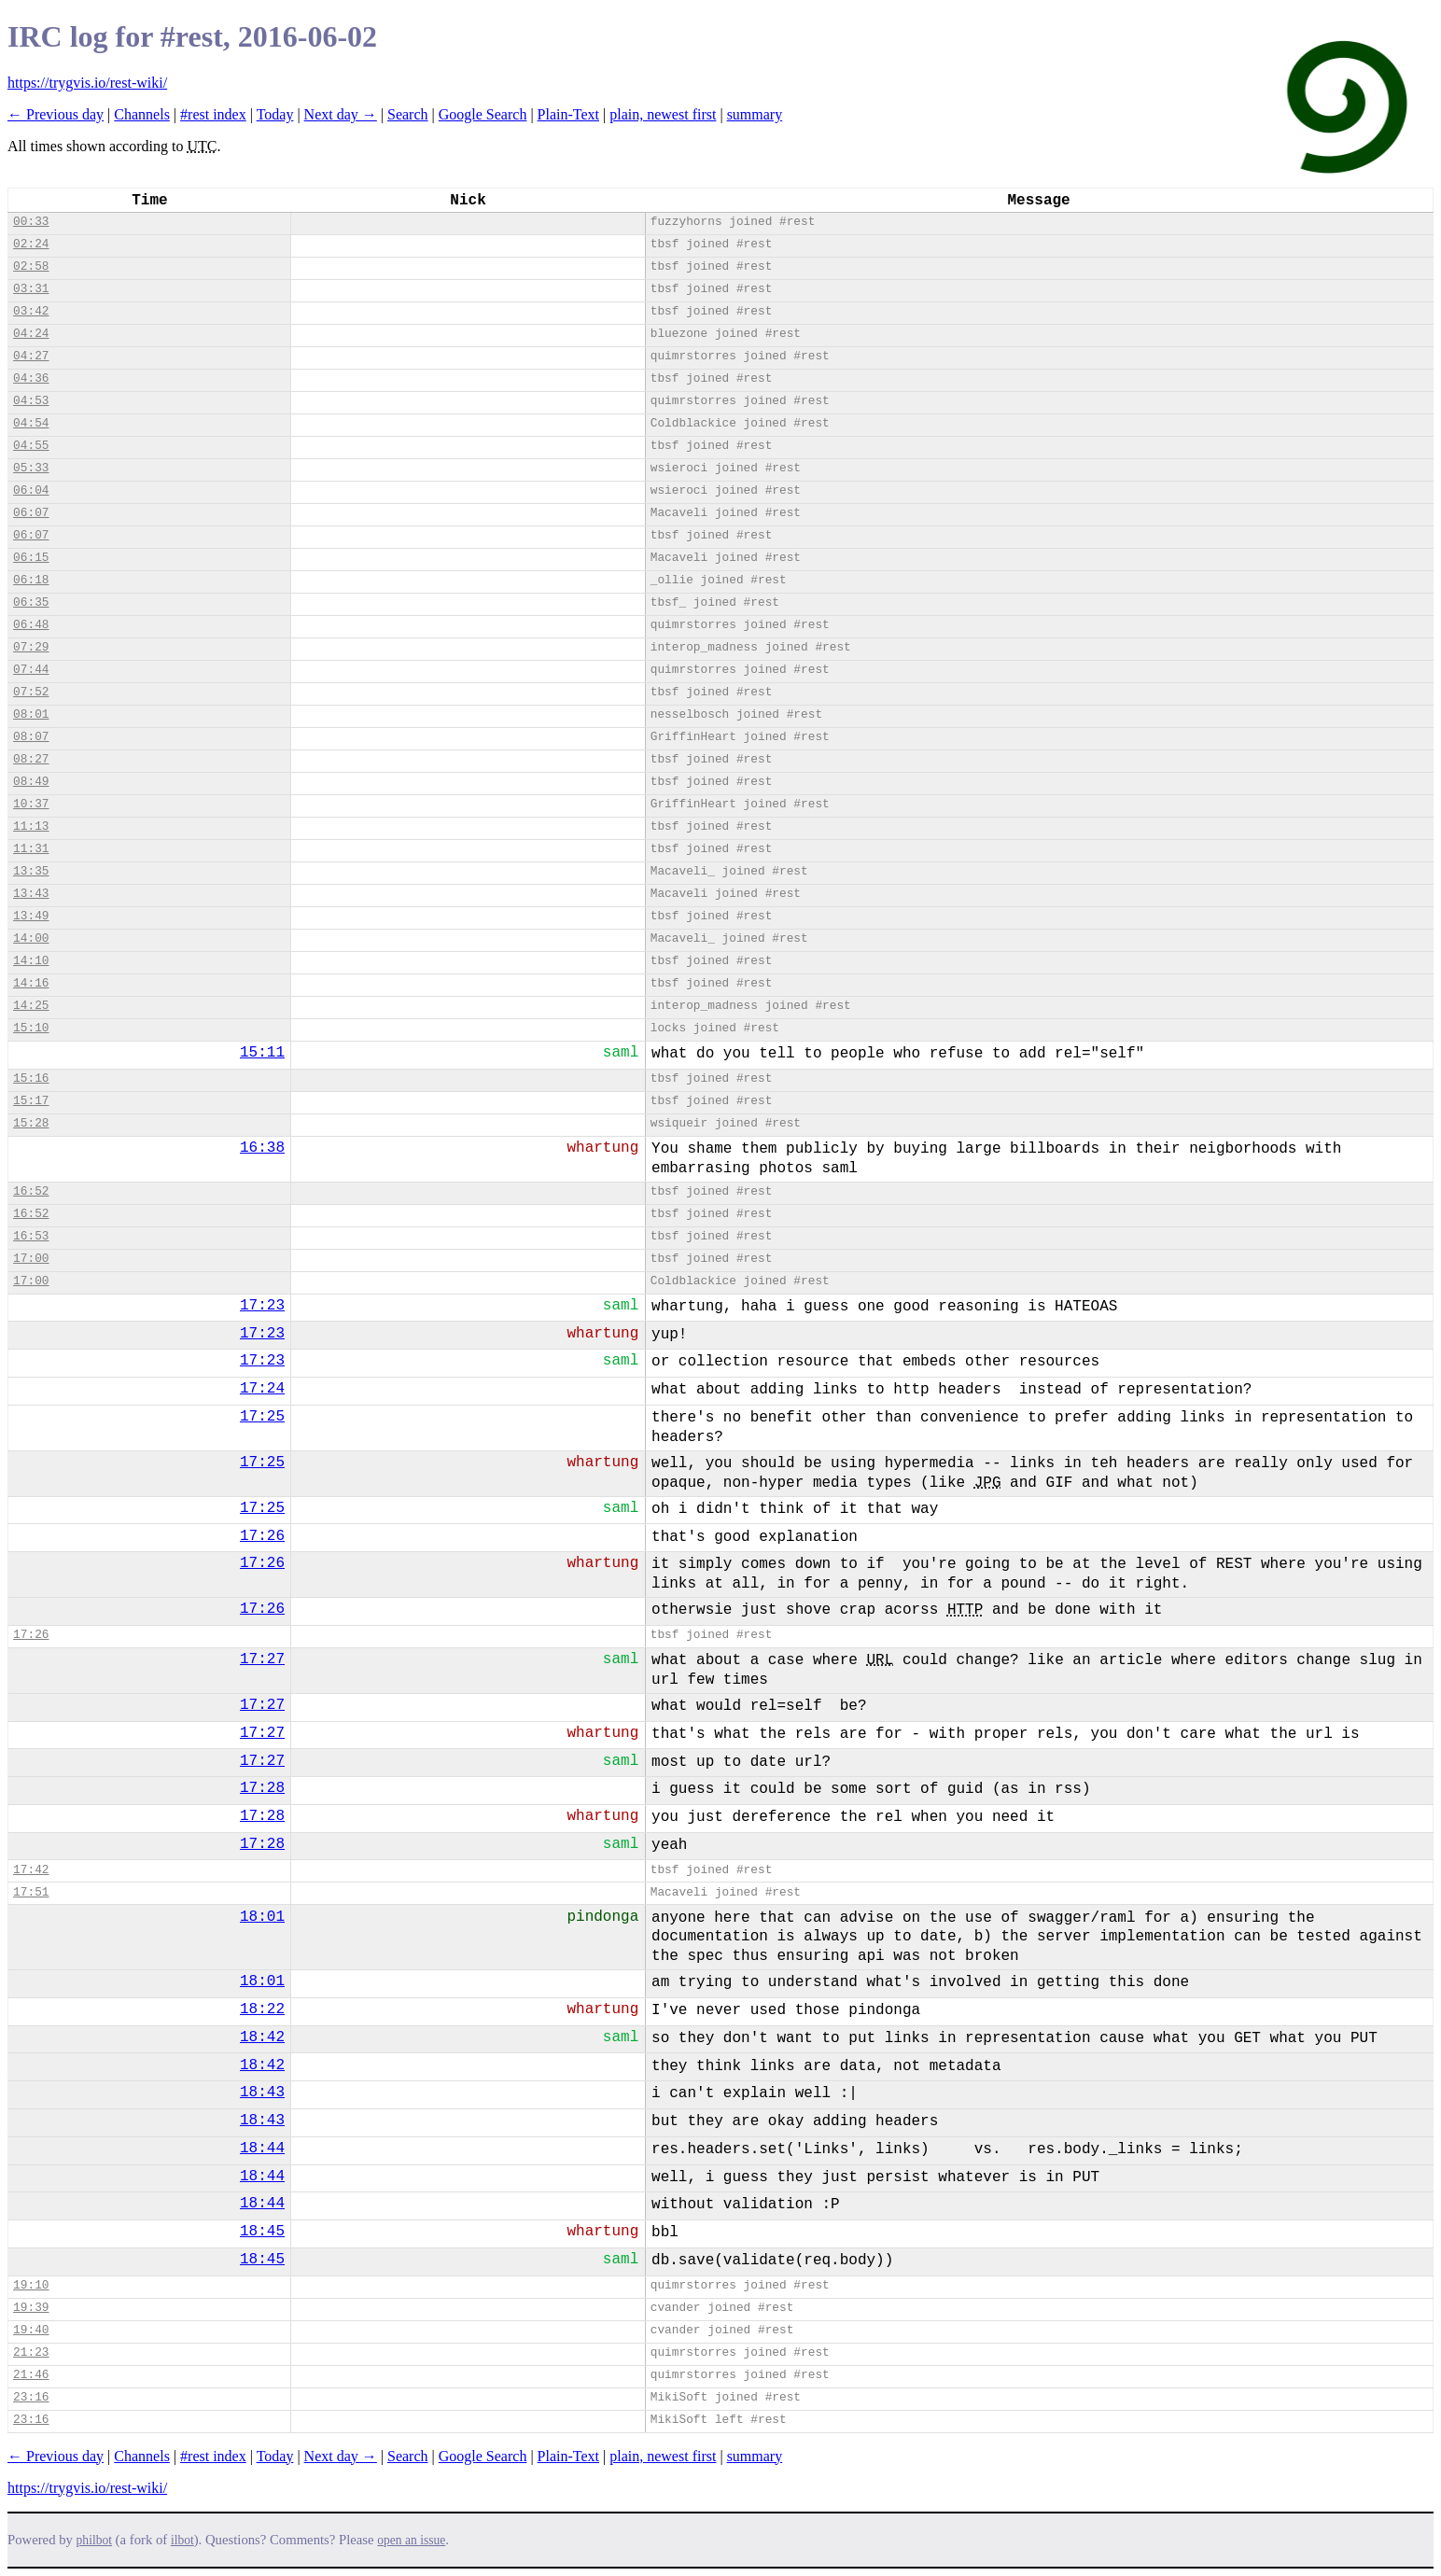  Describe the element at coordinates (262, 1052) in the screenshot. I see `15:11` at that location.